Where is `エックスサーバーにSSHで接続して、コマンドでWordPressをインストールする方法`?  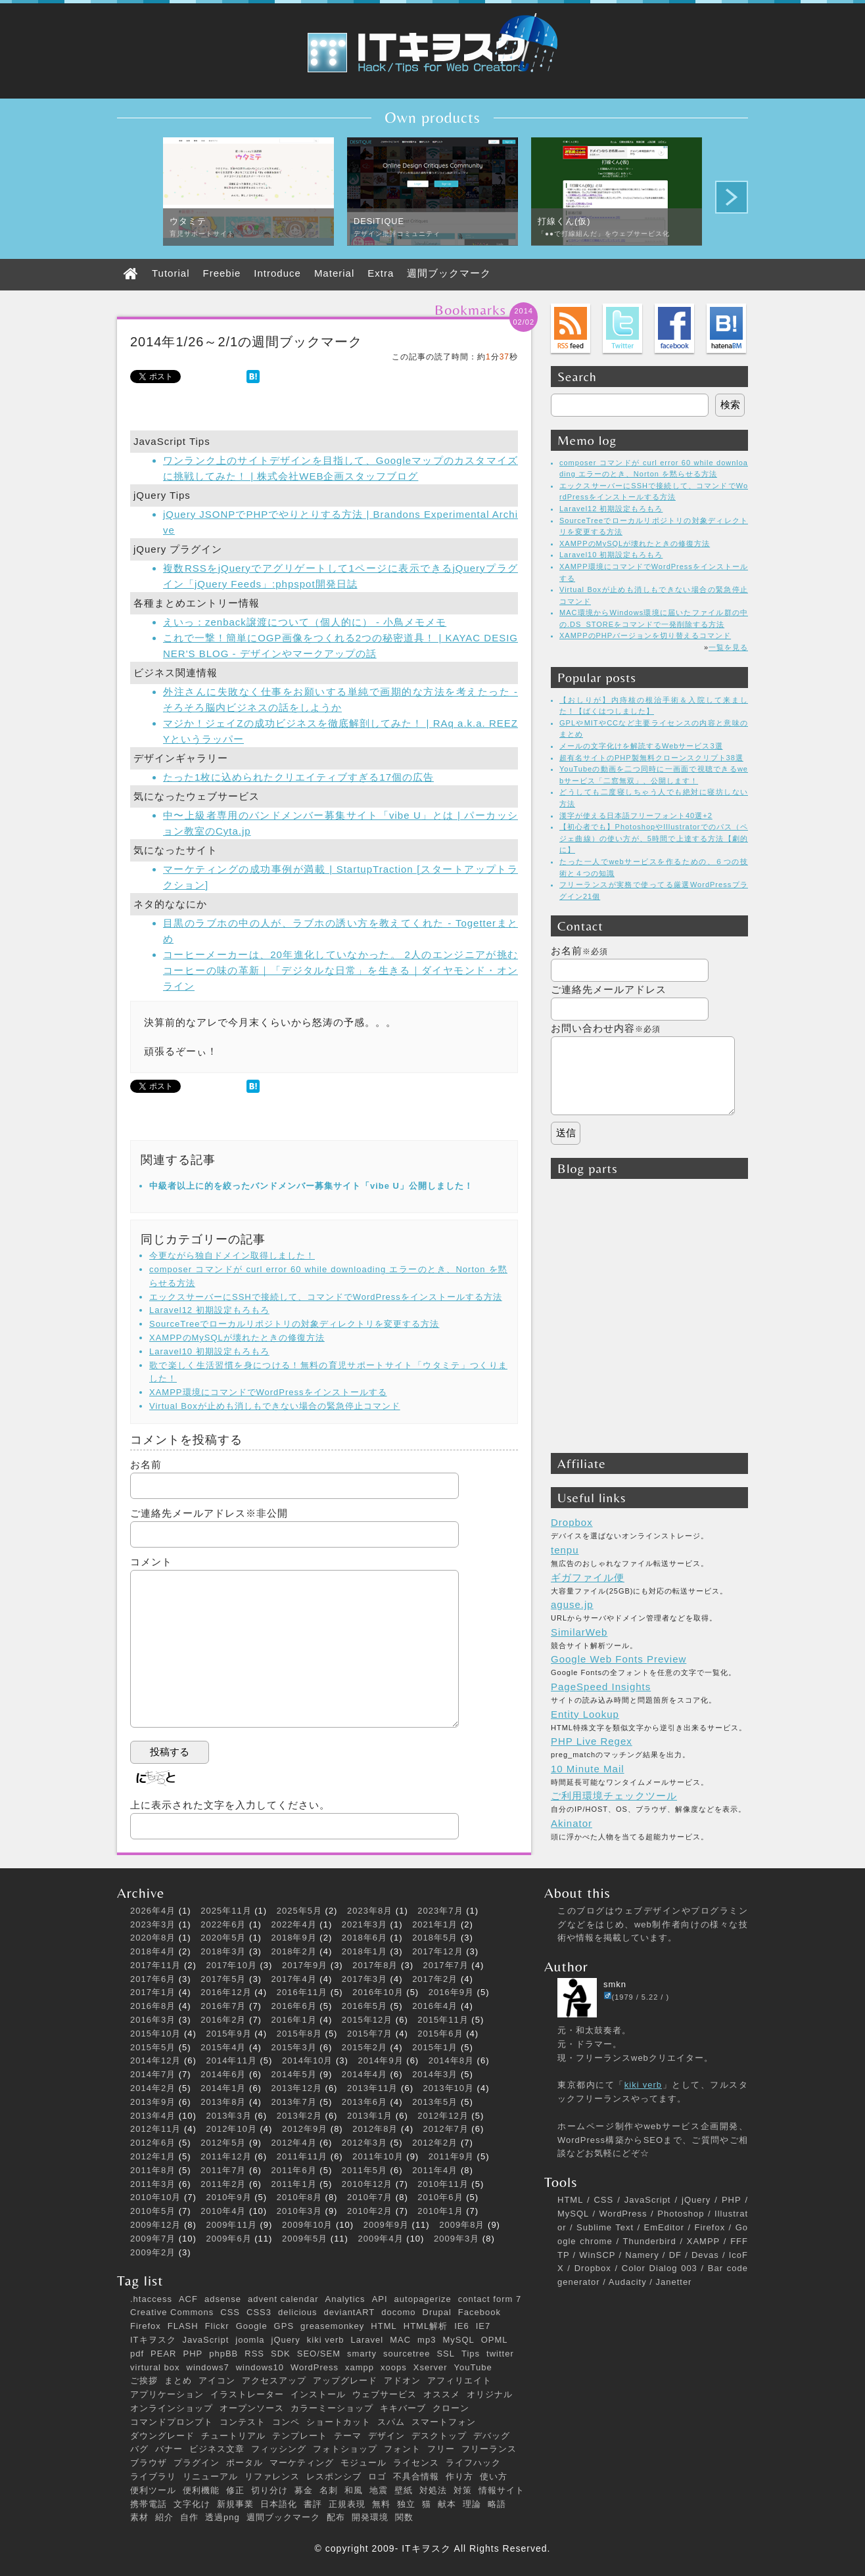
エックスサーバーにSSHで接続して、コマンドでWordPressをインストールする方法 is located at coordinates (325, 1297).